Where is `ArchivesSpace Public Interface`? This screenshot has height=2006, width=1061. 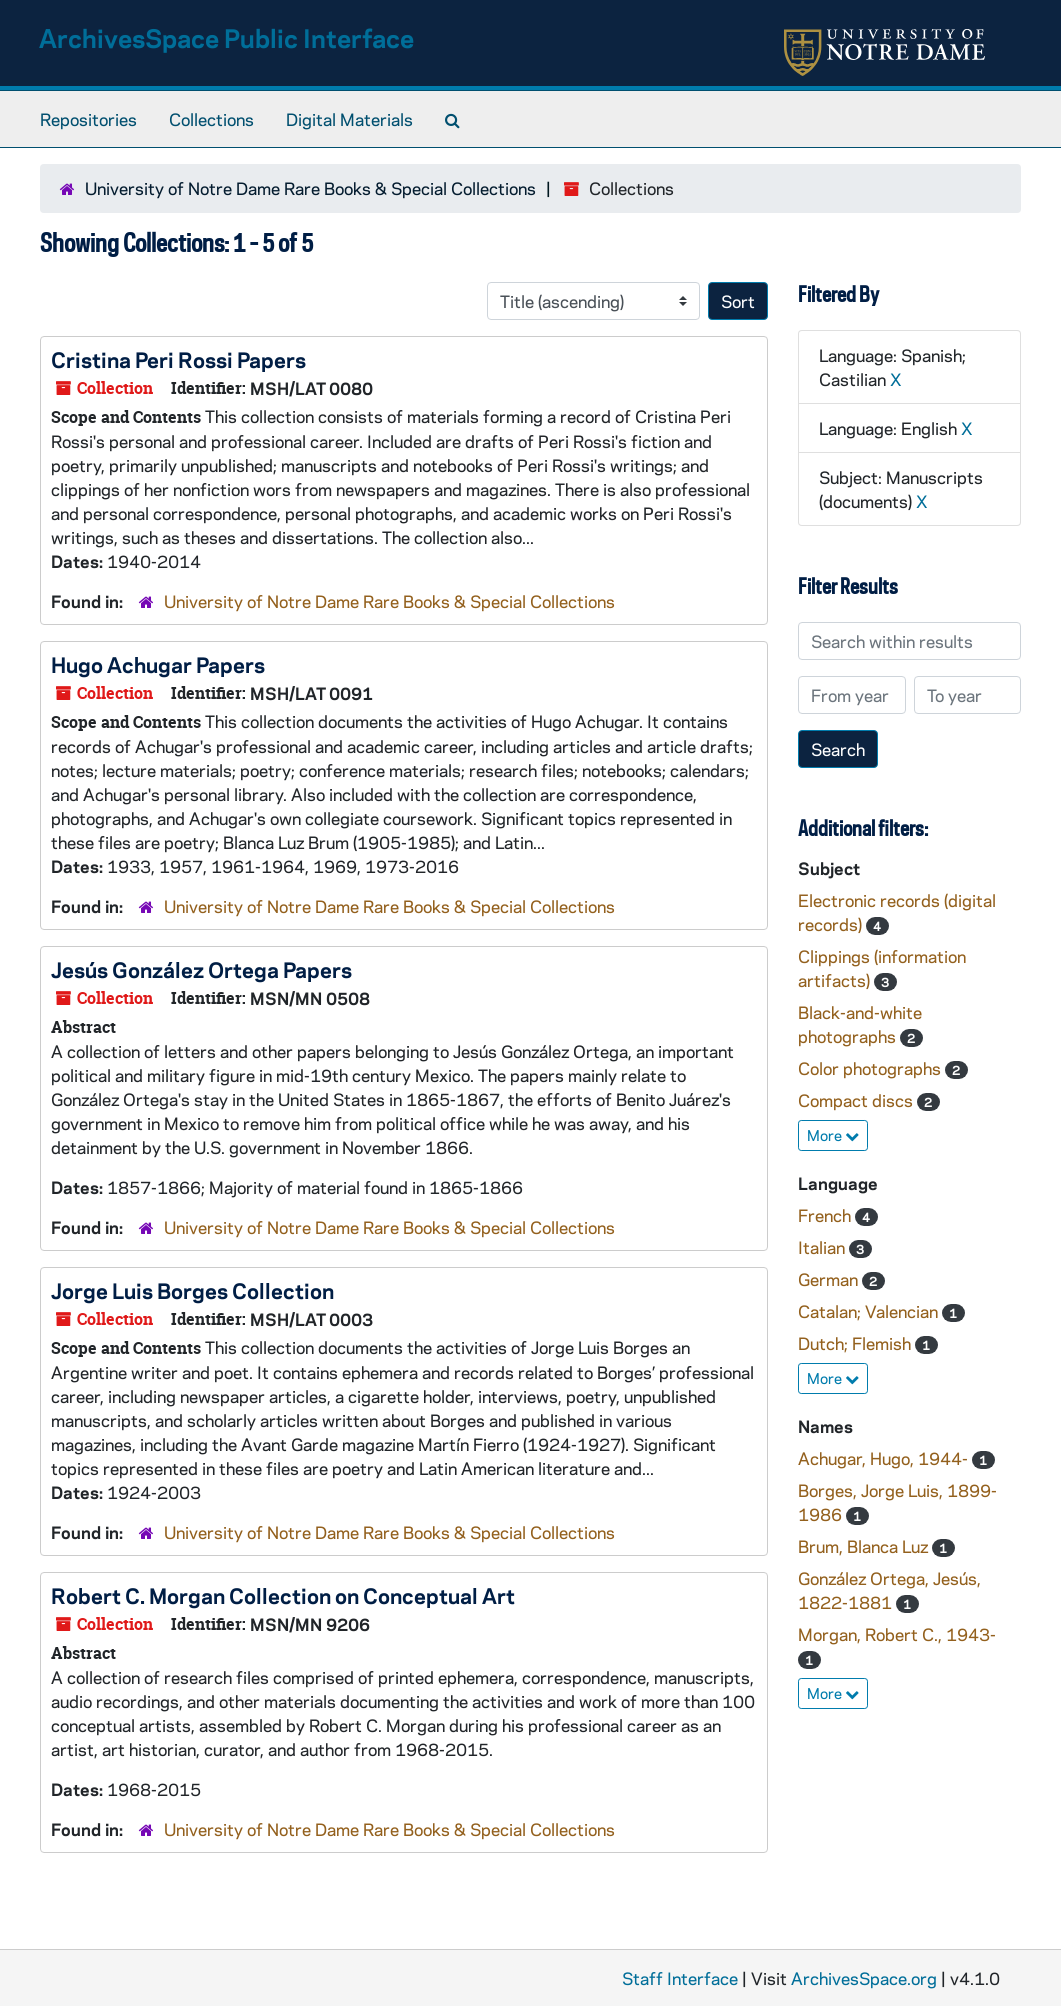
ArchivesSpace Public Interface is located at coordinates (226, 37).